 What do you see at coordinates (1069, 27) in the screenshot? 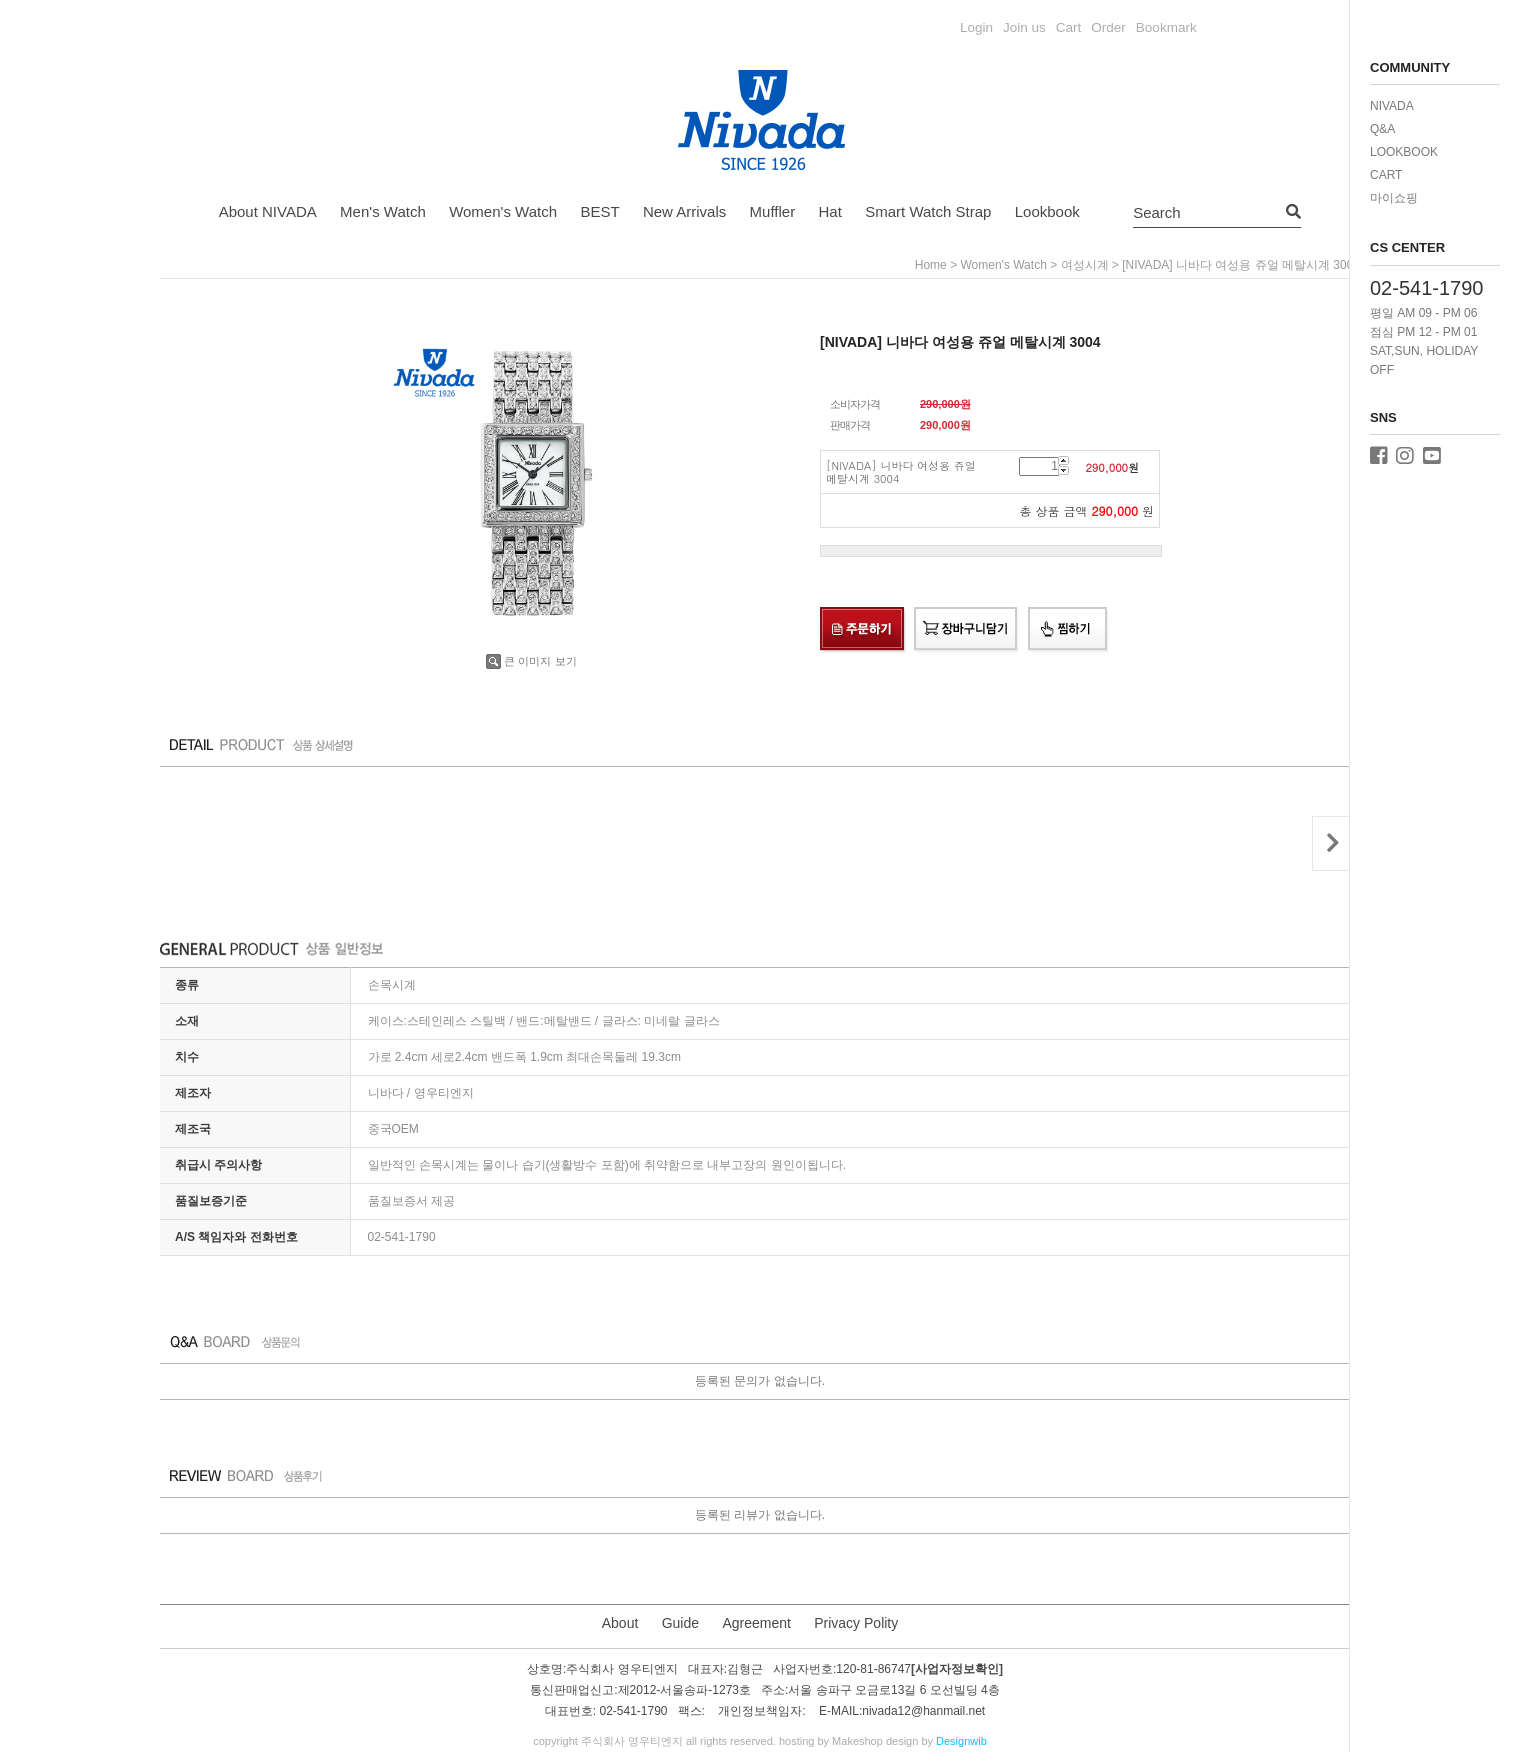
I see `Cart` at bounding box center [1069, 27].